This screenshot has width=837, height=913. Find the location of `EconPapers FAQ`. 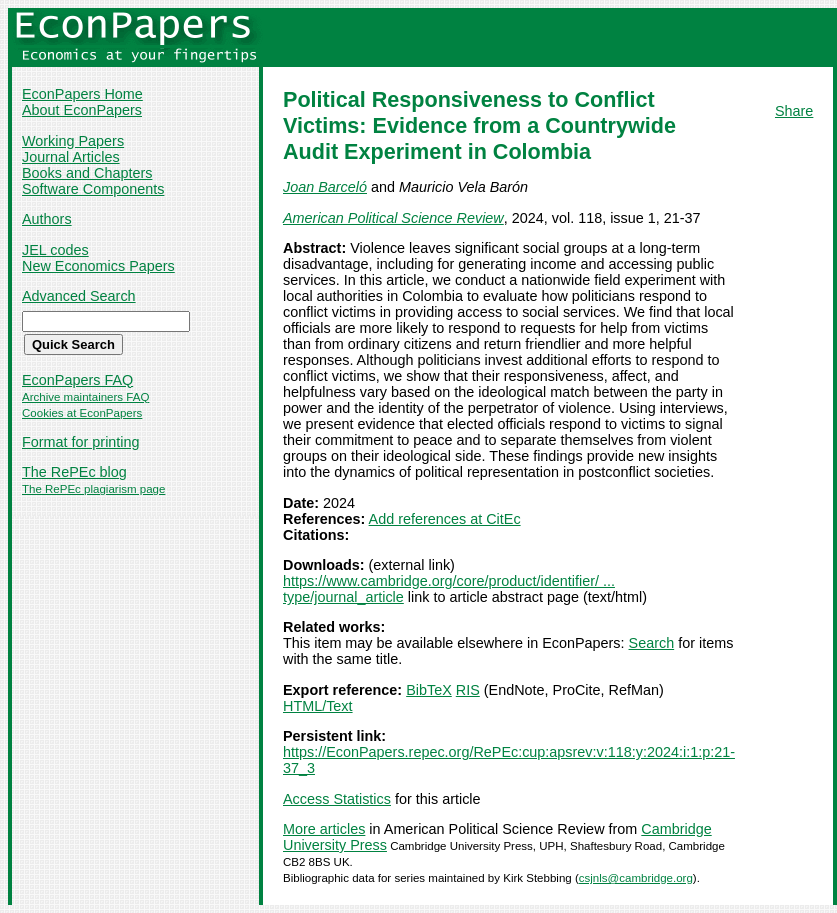

EconPapers FAQ is located at coordinates (77, 380).